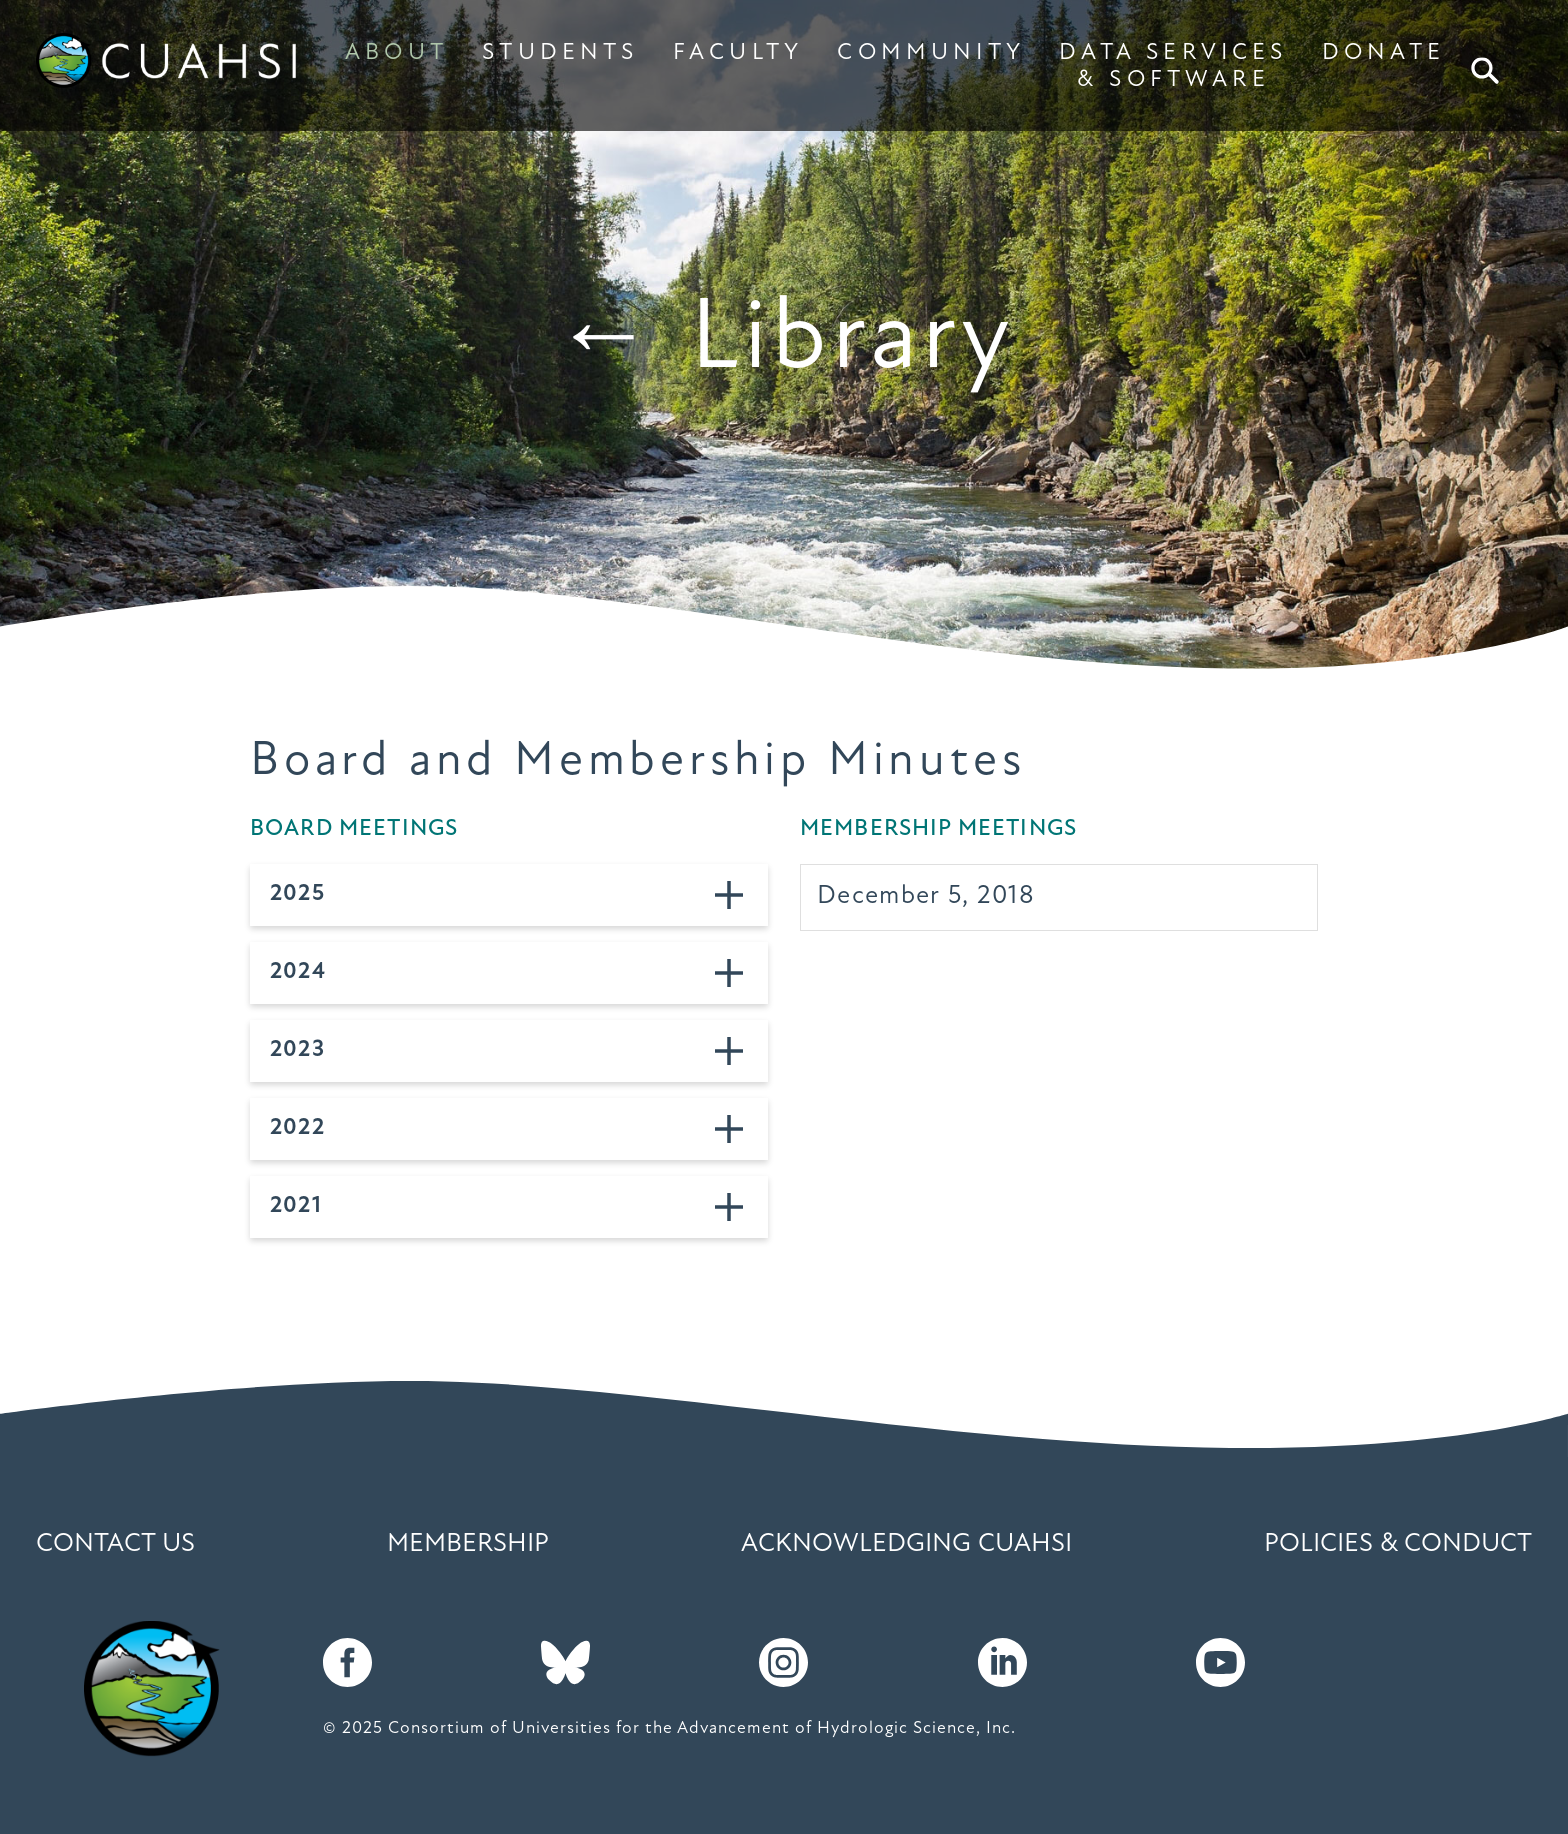 The height and width of the screenshot is (1834, 1568). Describe the element at coordinates (296, 1206) in the screenshot. I see `2021` at that location.